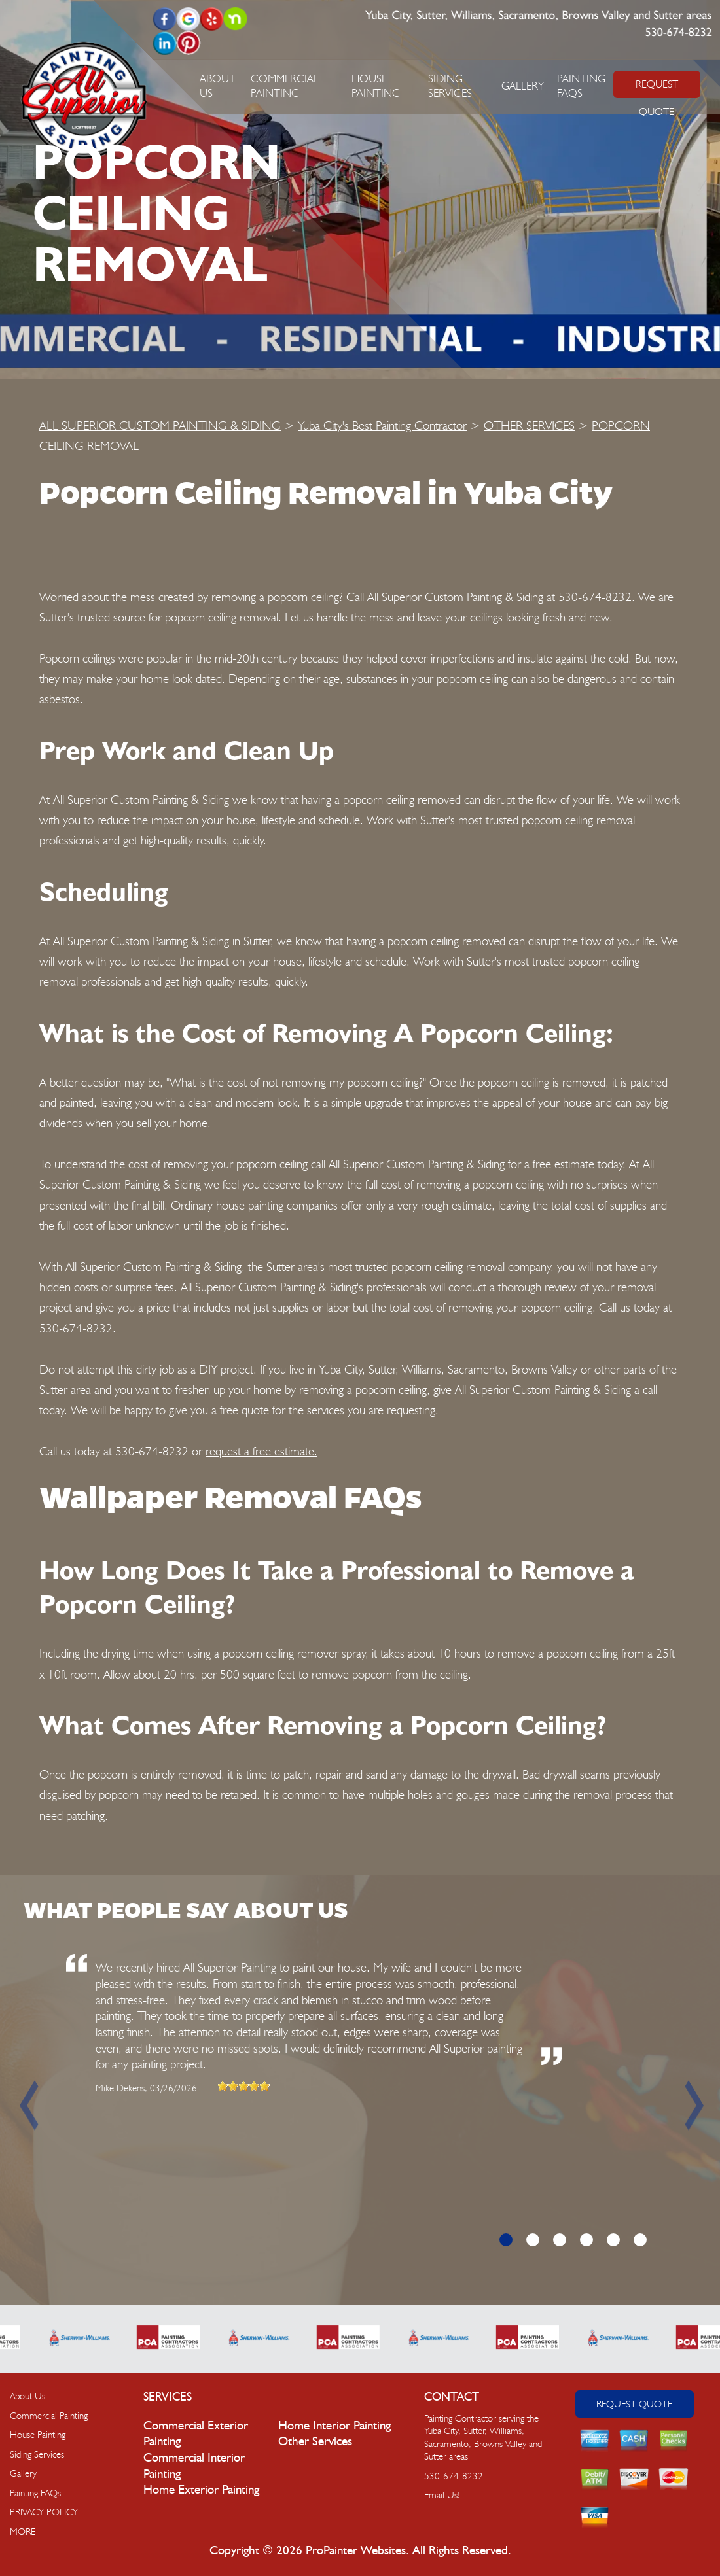 This screenshot has width=720, height=2576. I want to click on House Painting, so click(37, 2435).